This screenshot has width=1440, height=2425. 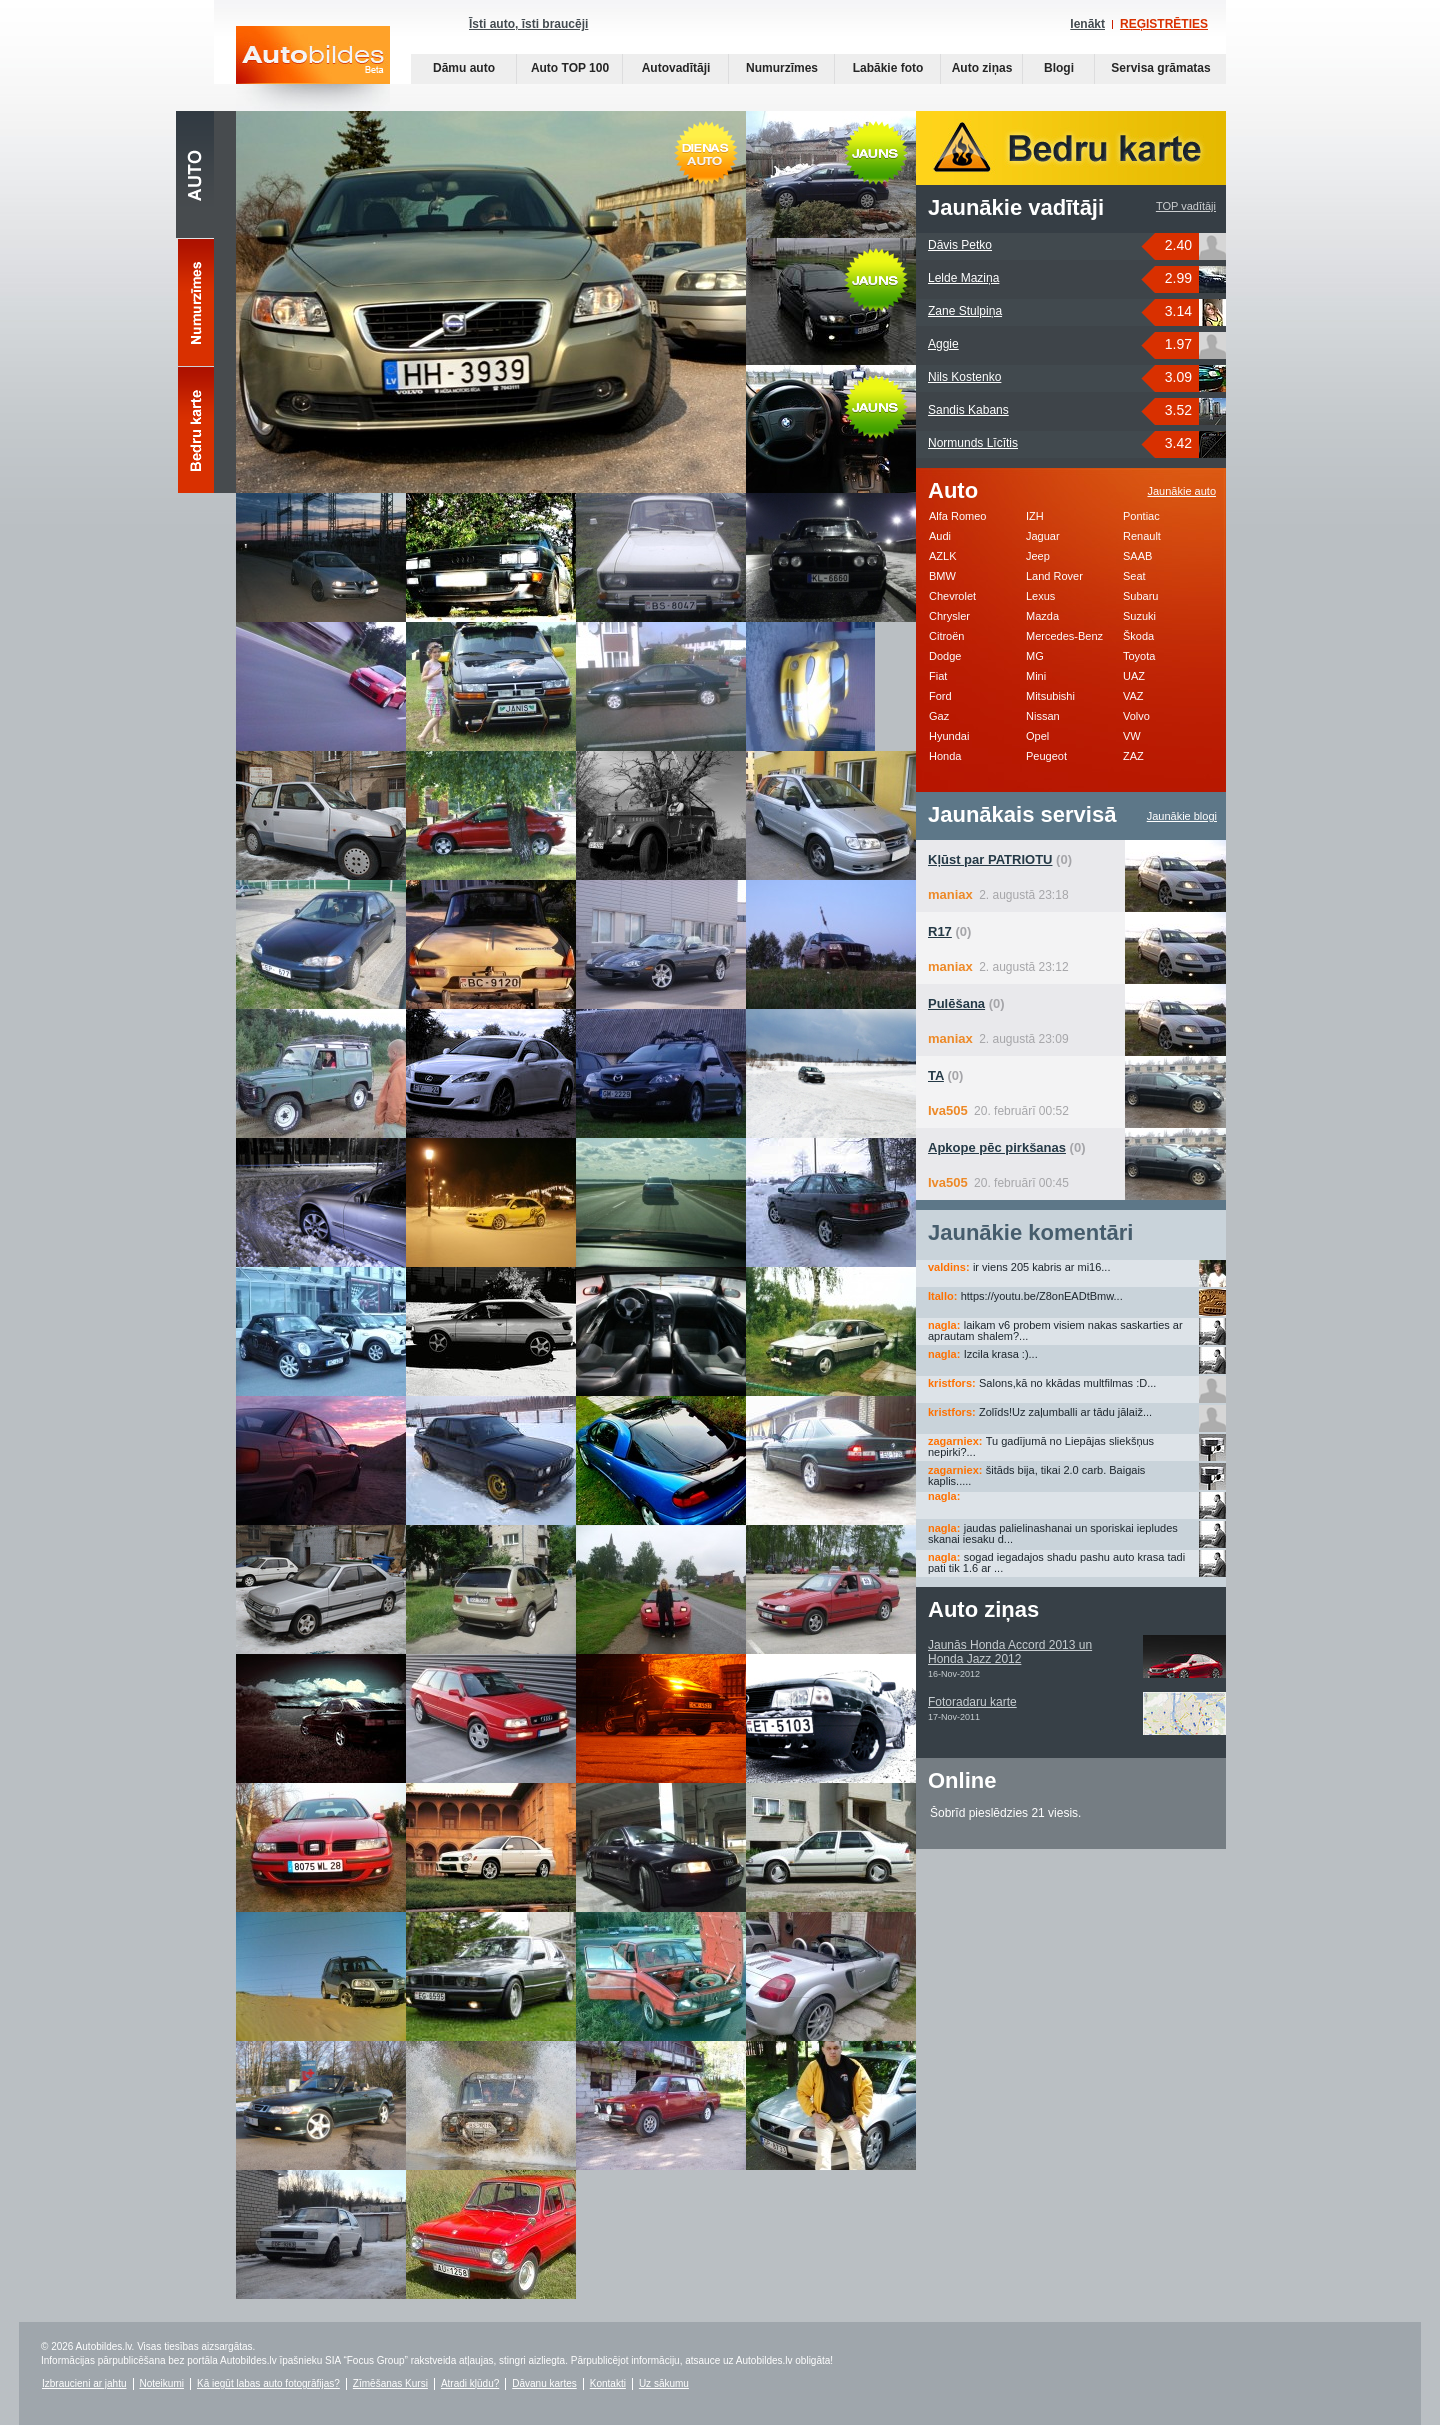 I want to click on Bedru karte, so click(x=196, y=431).